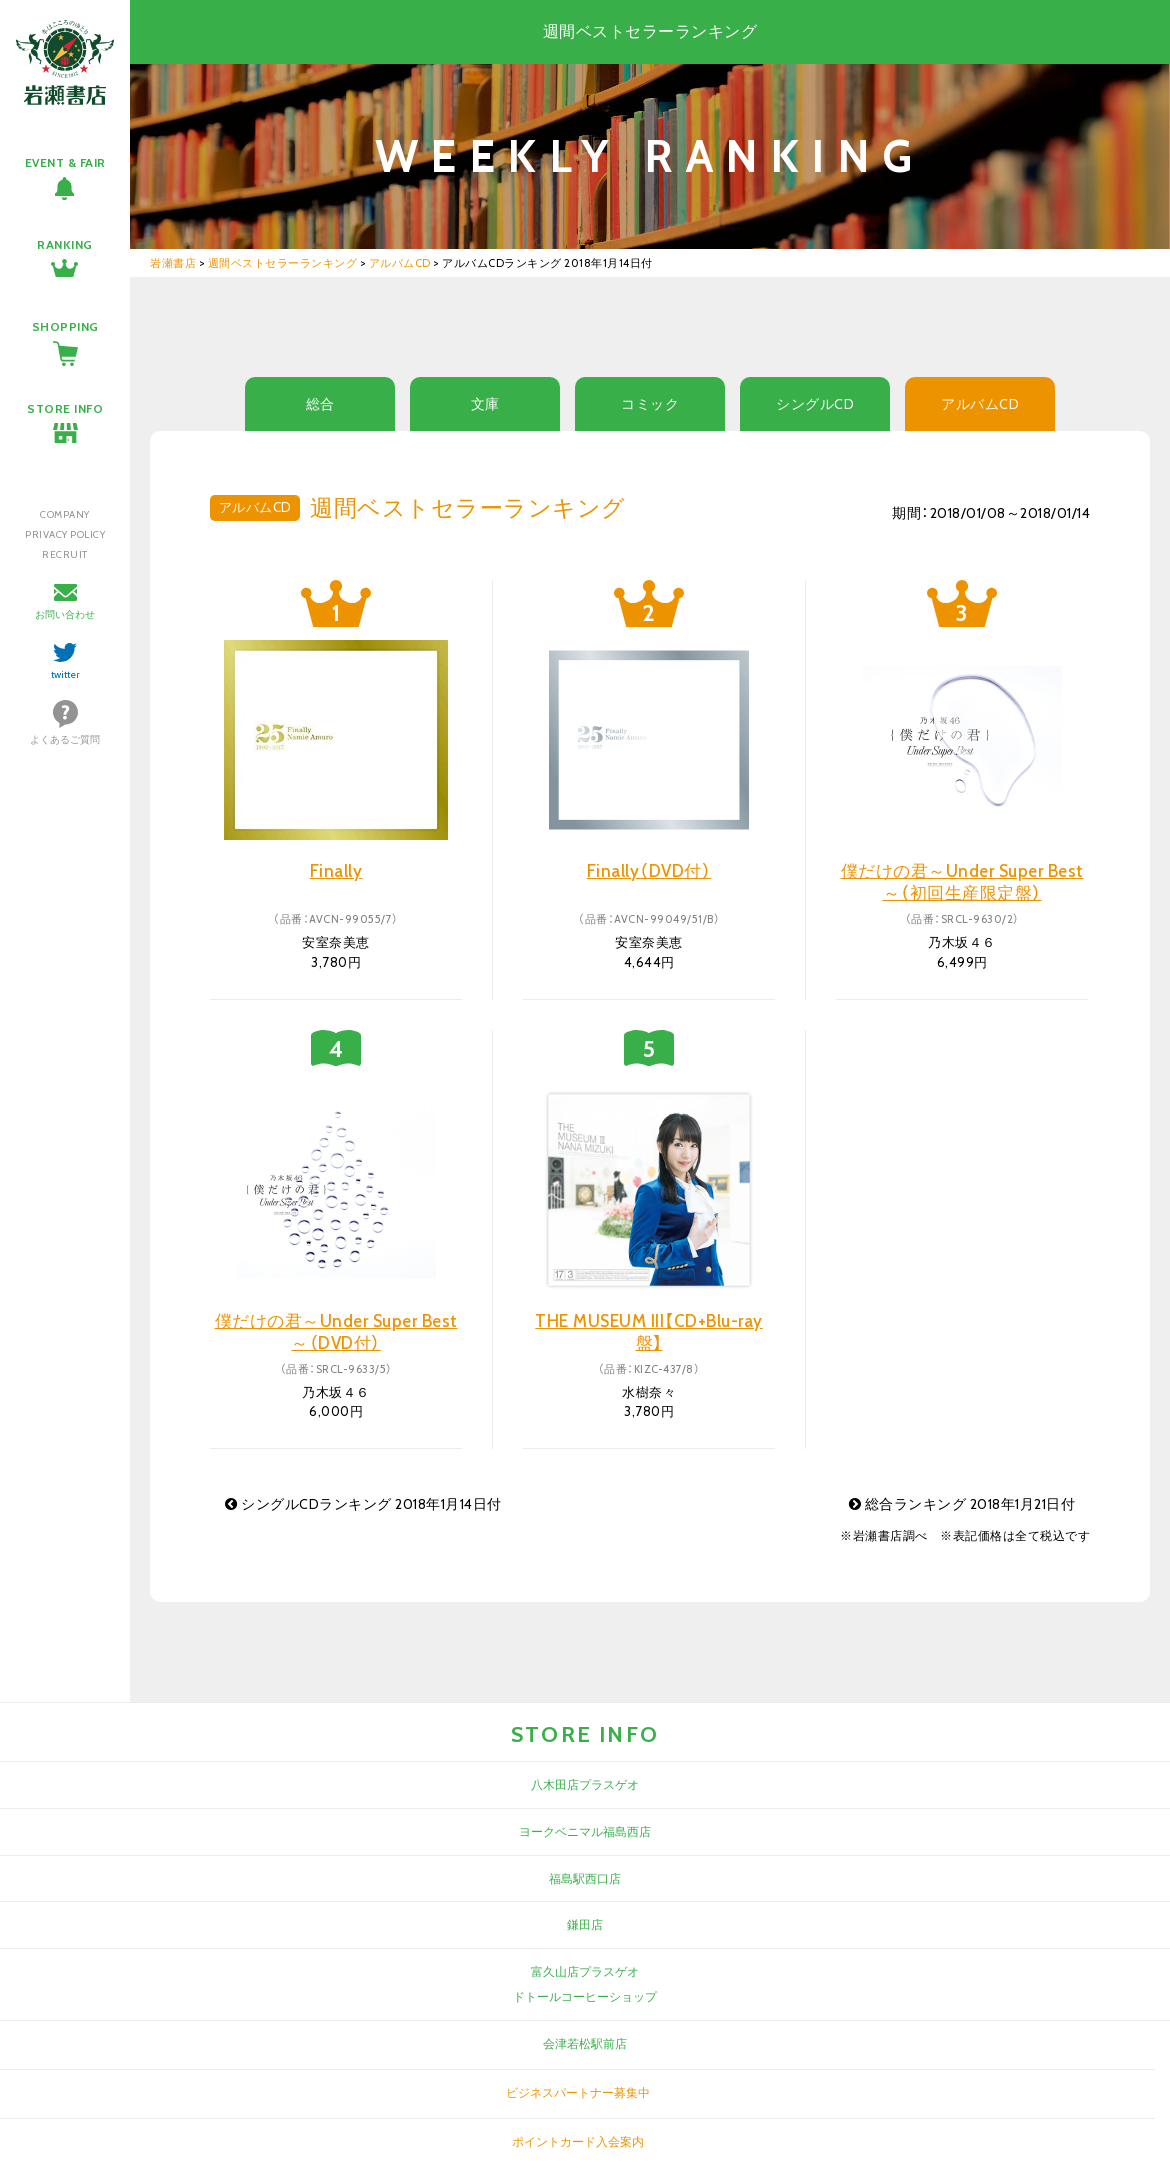  Describe the element at coordinates (65, 674) in the screenshot. I see `twitter` at that location.